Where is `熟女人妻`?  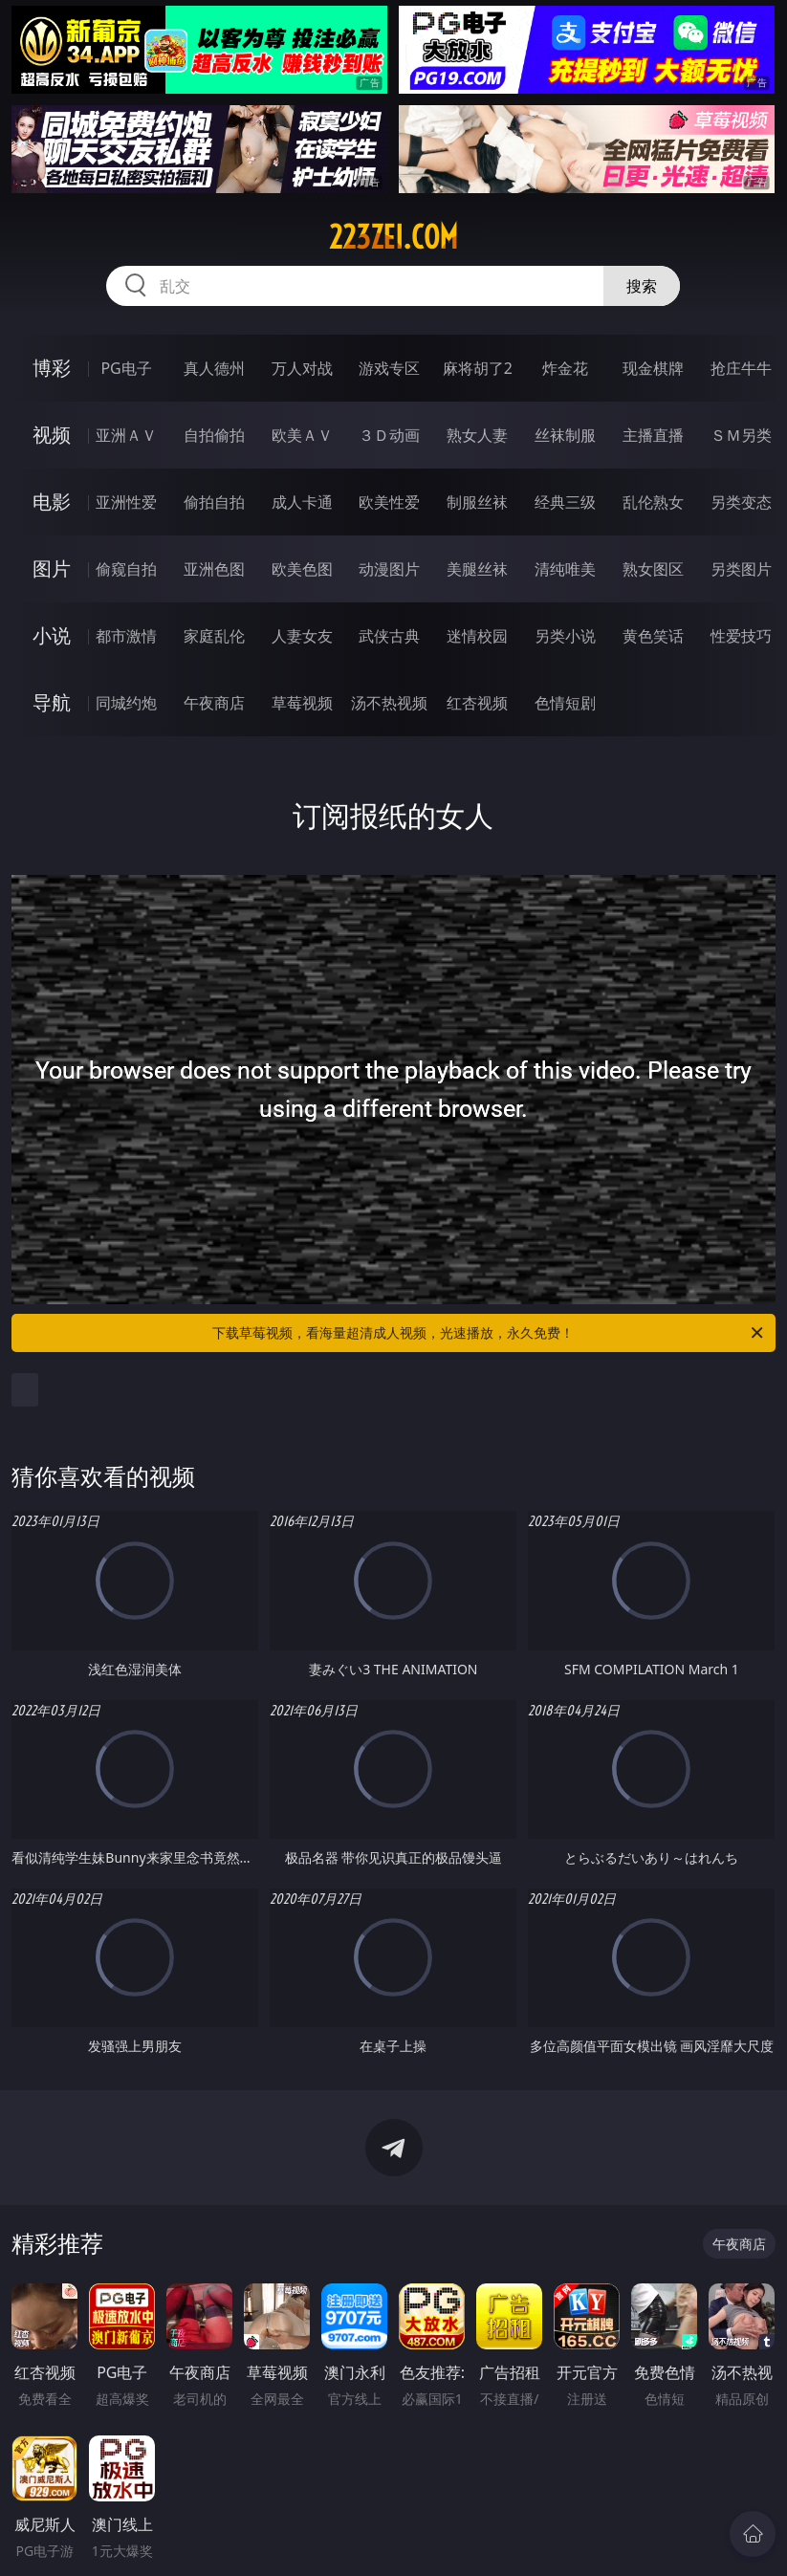
熟女人妻 is located at coordinates (477, 435).